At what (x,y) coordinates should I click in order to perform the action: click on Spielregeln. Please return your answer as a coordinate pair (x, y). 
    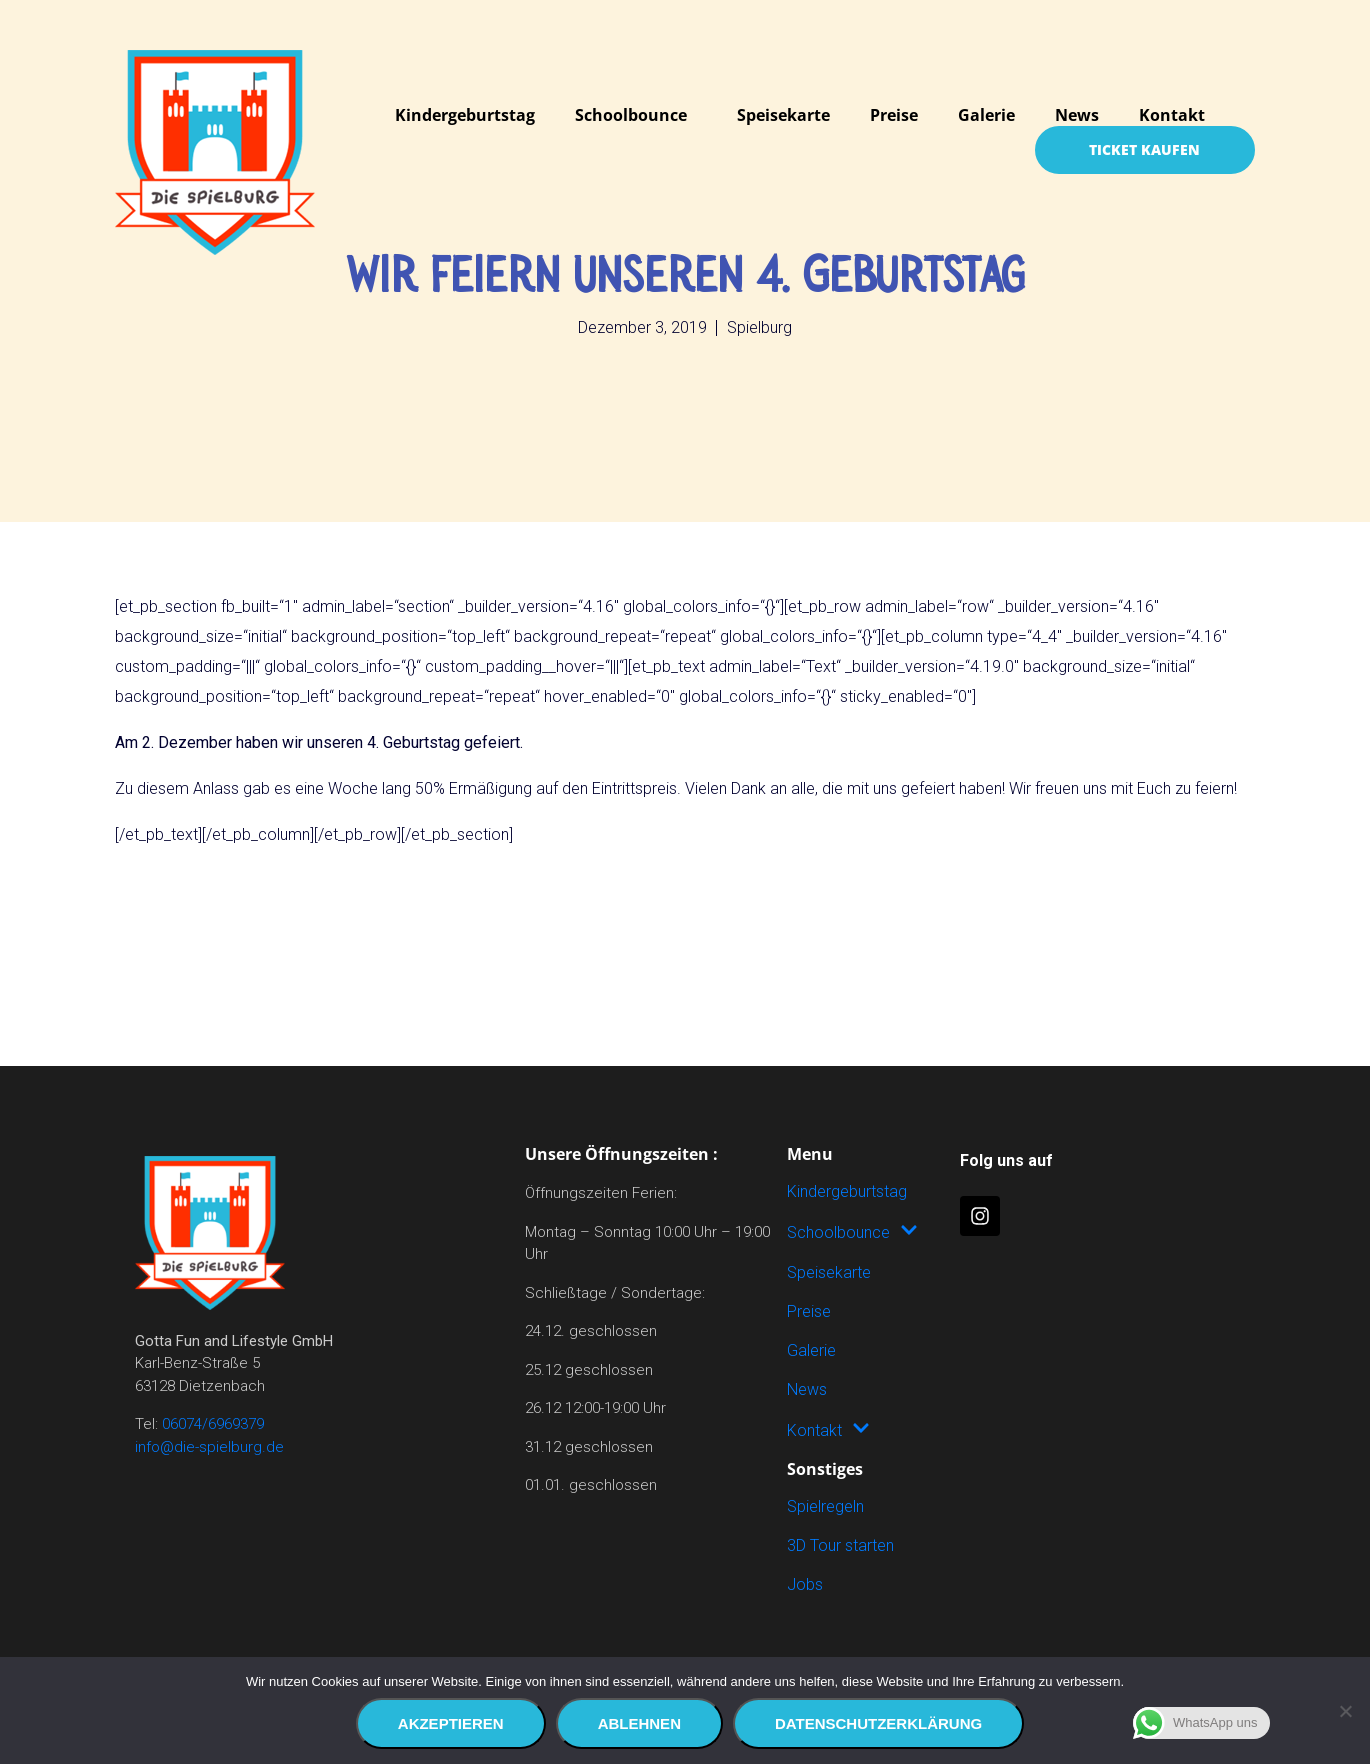
    Looking at the image, I should click on (825, 1506).